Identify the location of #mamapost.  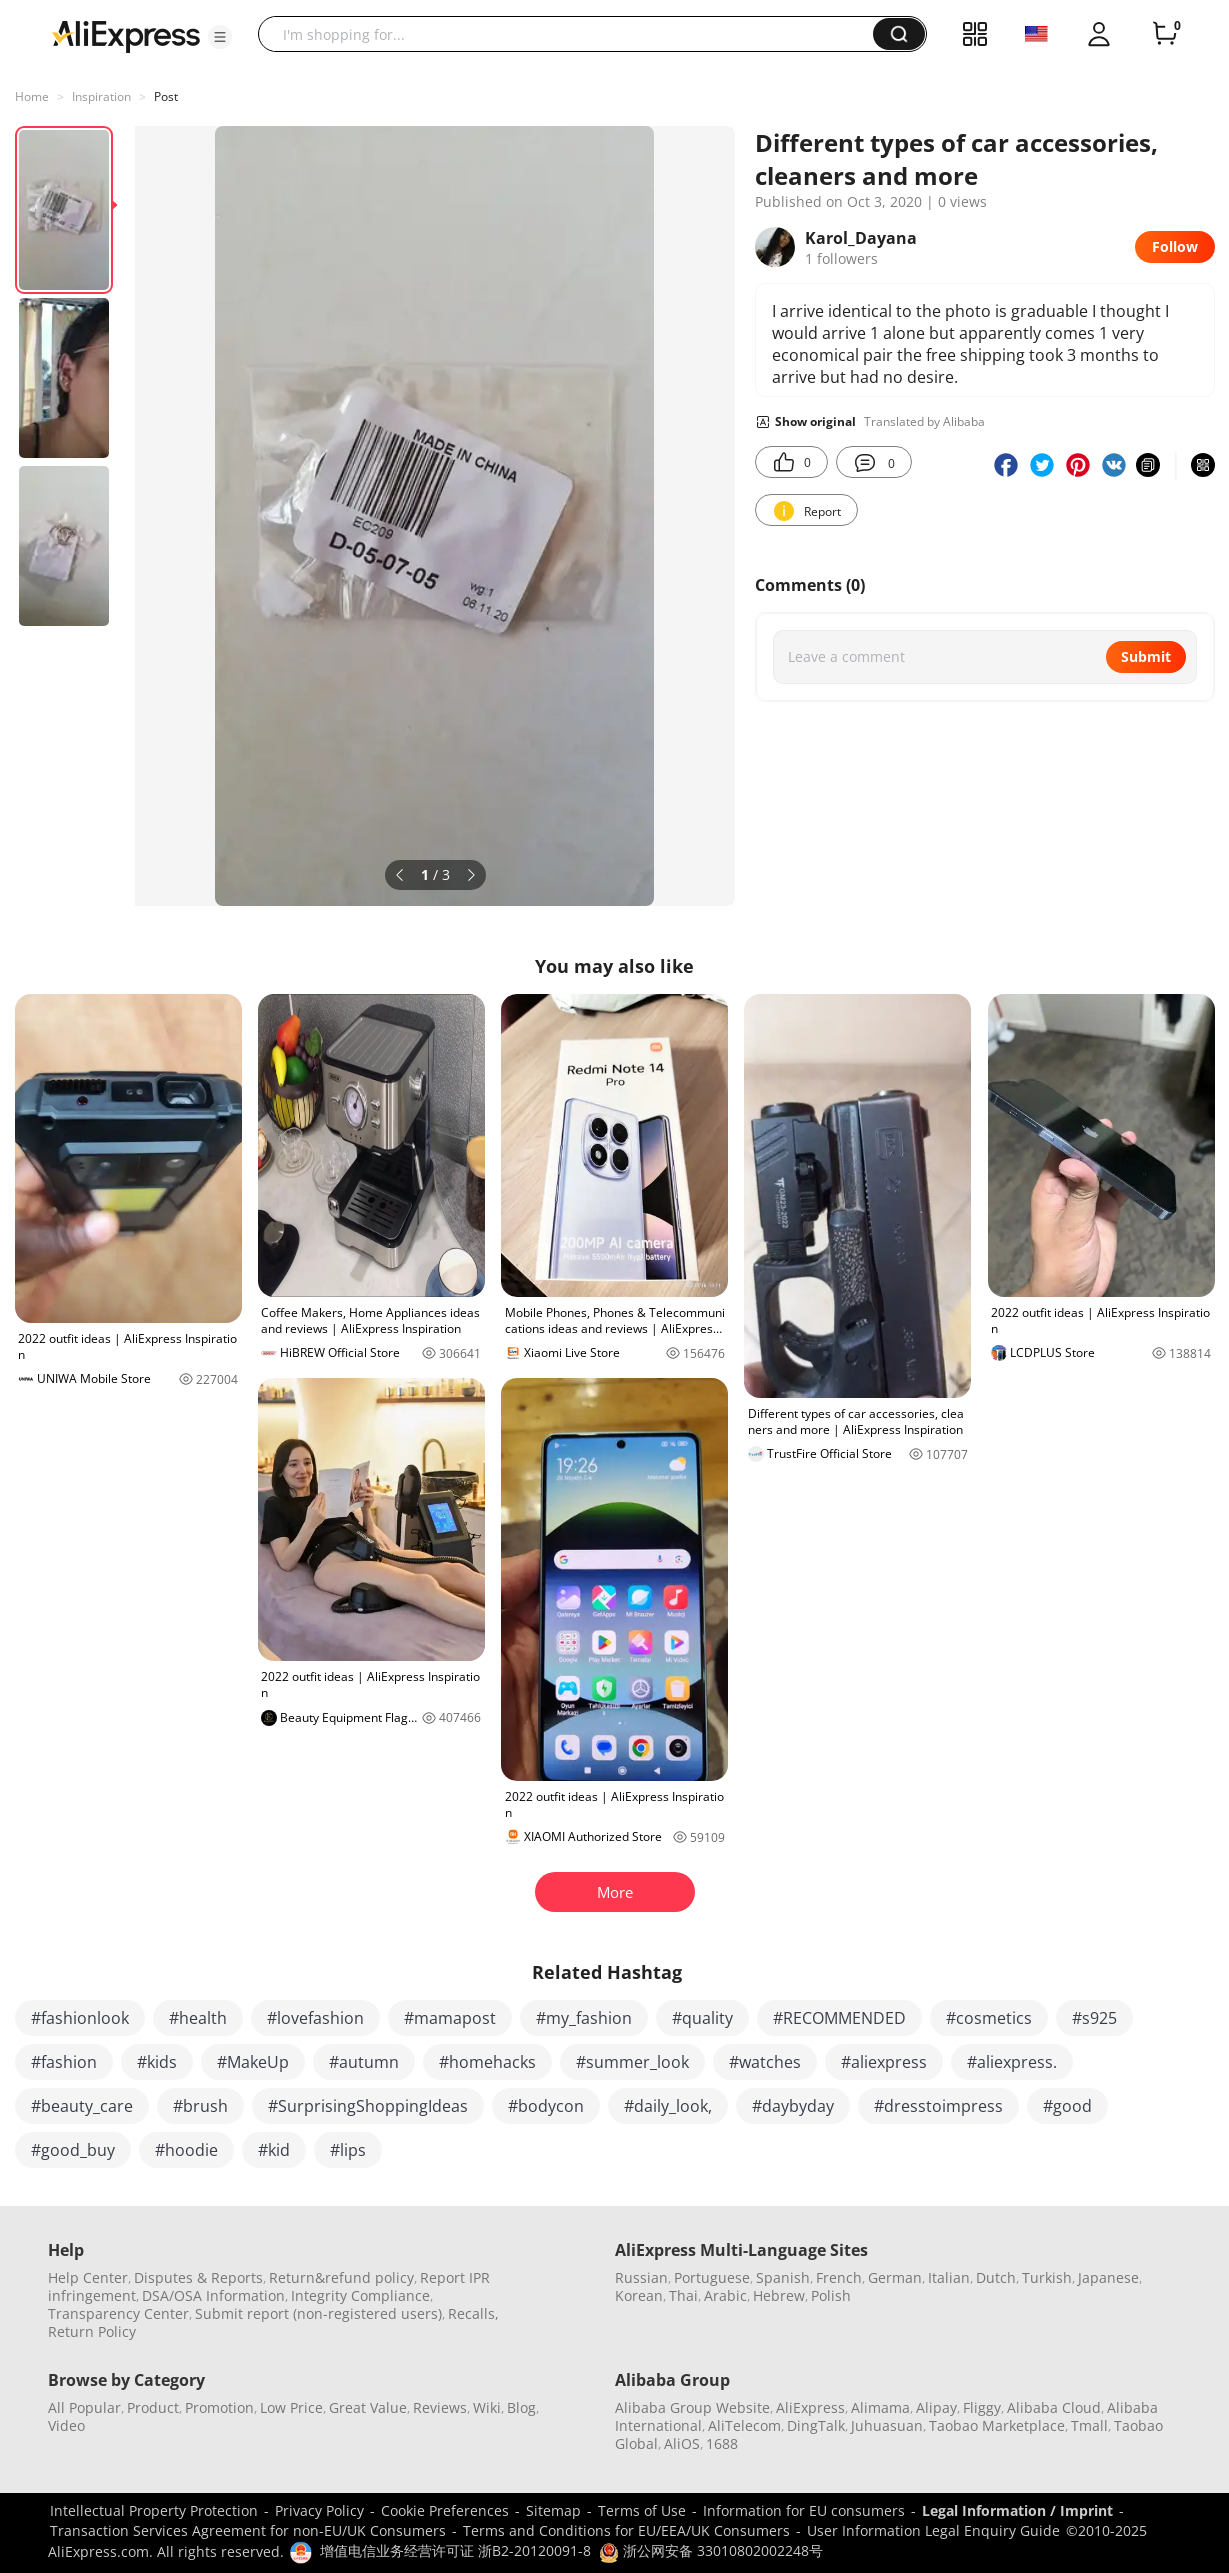
(450, 2018).